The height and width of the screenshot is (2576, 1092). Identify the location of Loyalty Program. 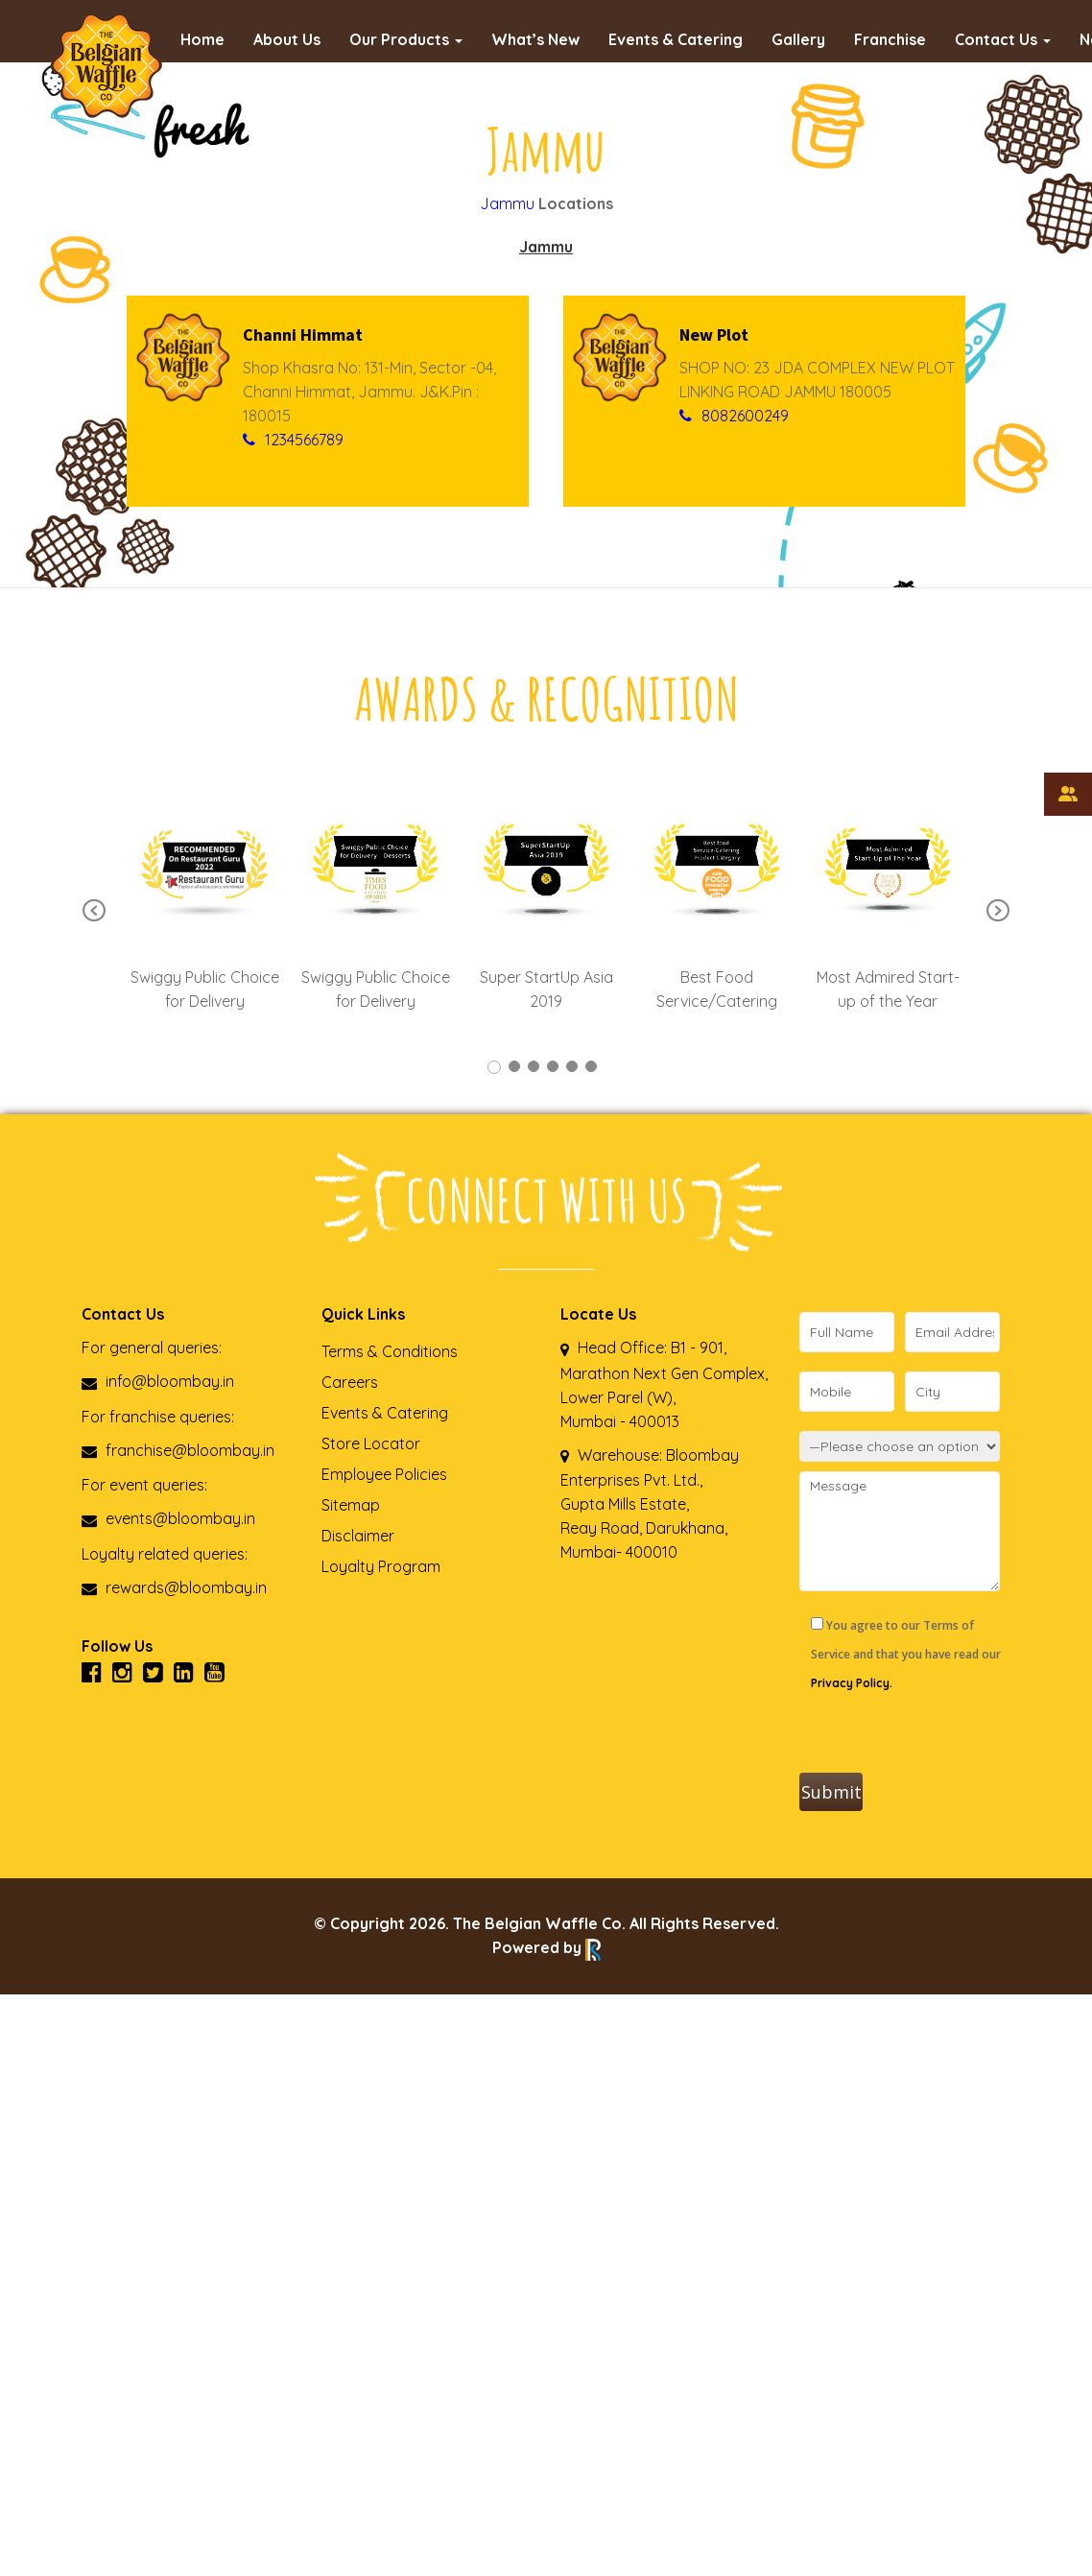
(380, 1566).